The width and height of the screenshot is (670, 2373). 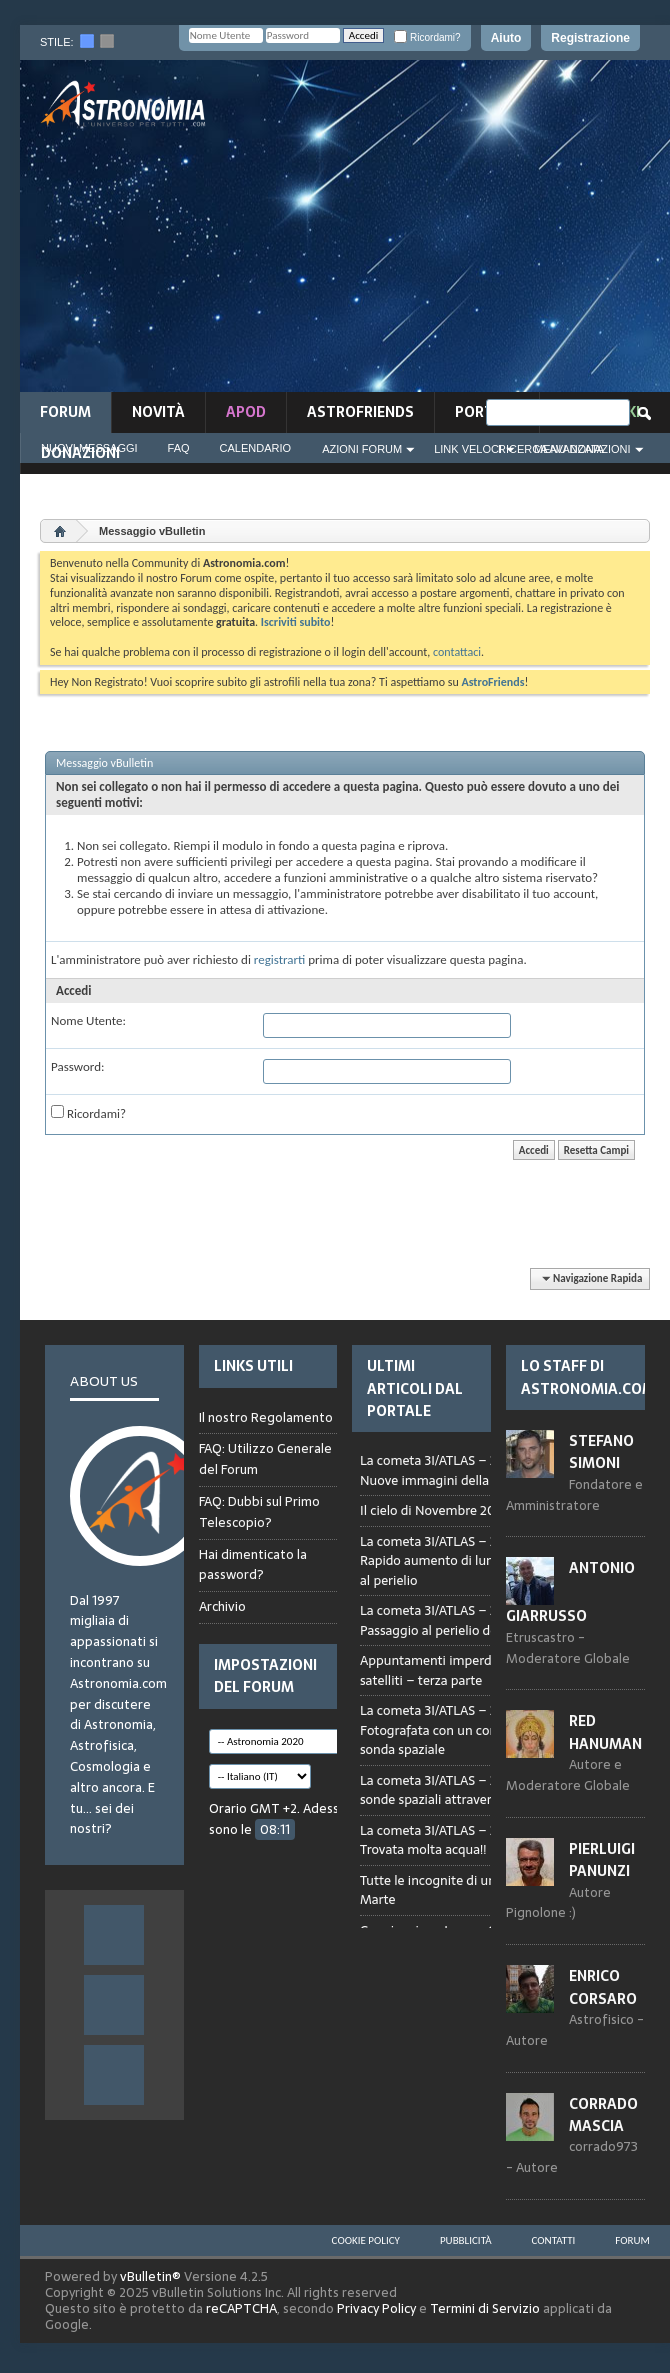 What do you see at coordinates (603, 1987) in the screenshot?
I see `Enrico Corsaro` at bounding box center [603, 1987].